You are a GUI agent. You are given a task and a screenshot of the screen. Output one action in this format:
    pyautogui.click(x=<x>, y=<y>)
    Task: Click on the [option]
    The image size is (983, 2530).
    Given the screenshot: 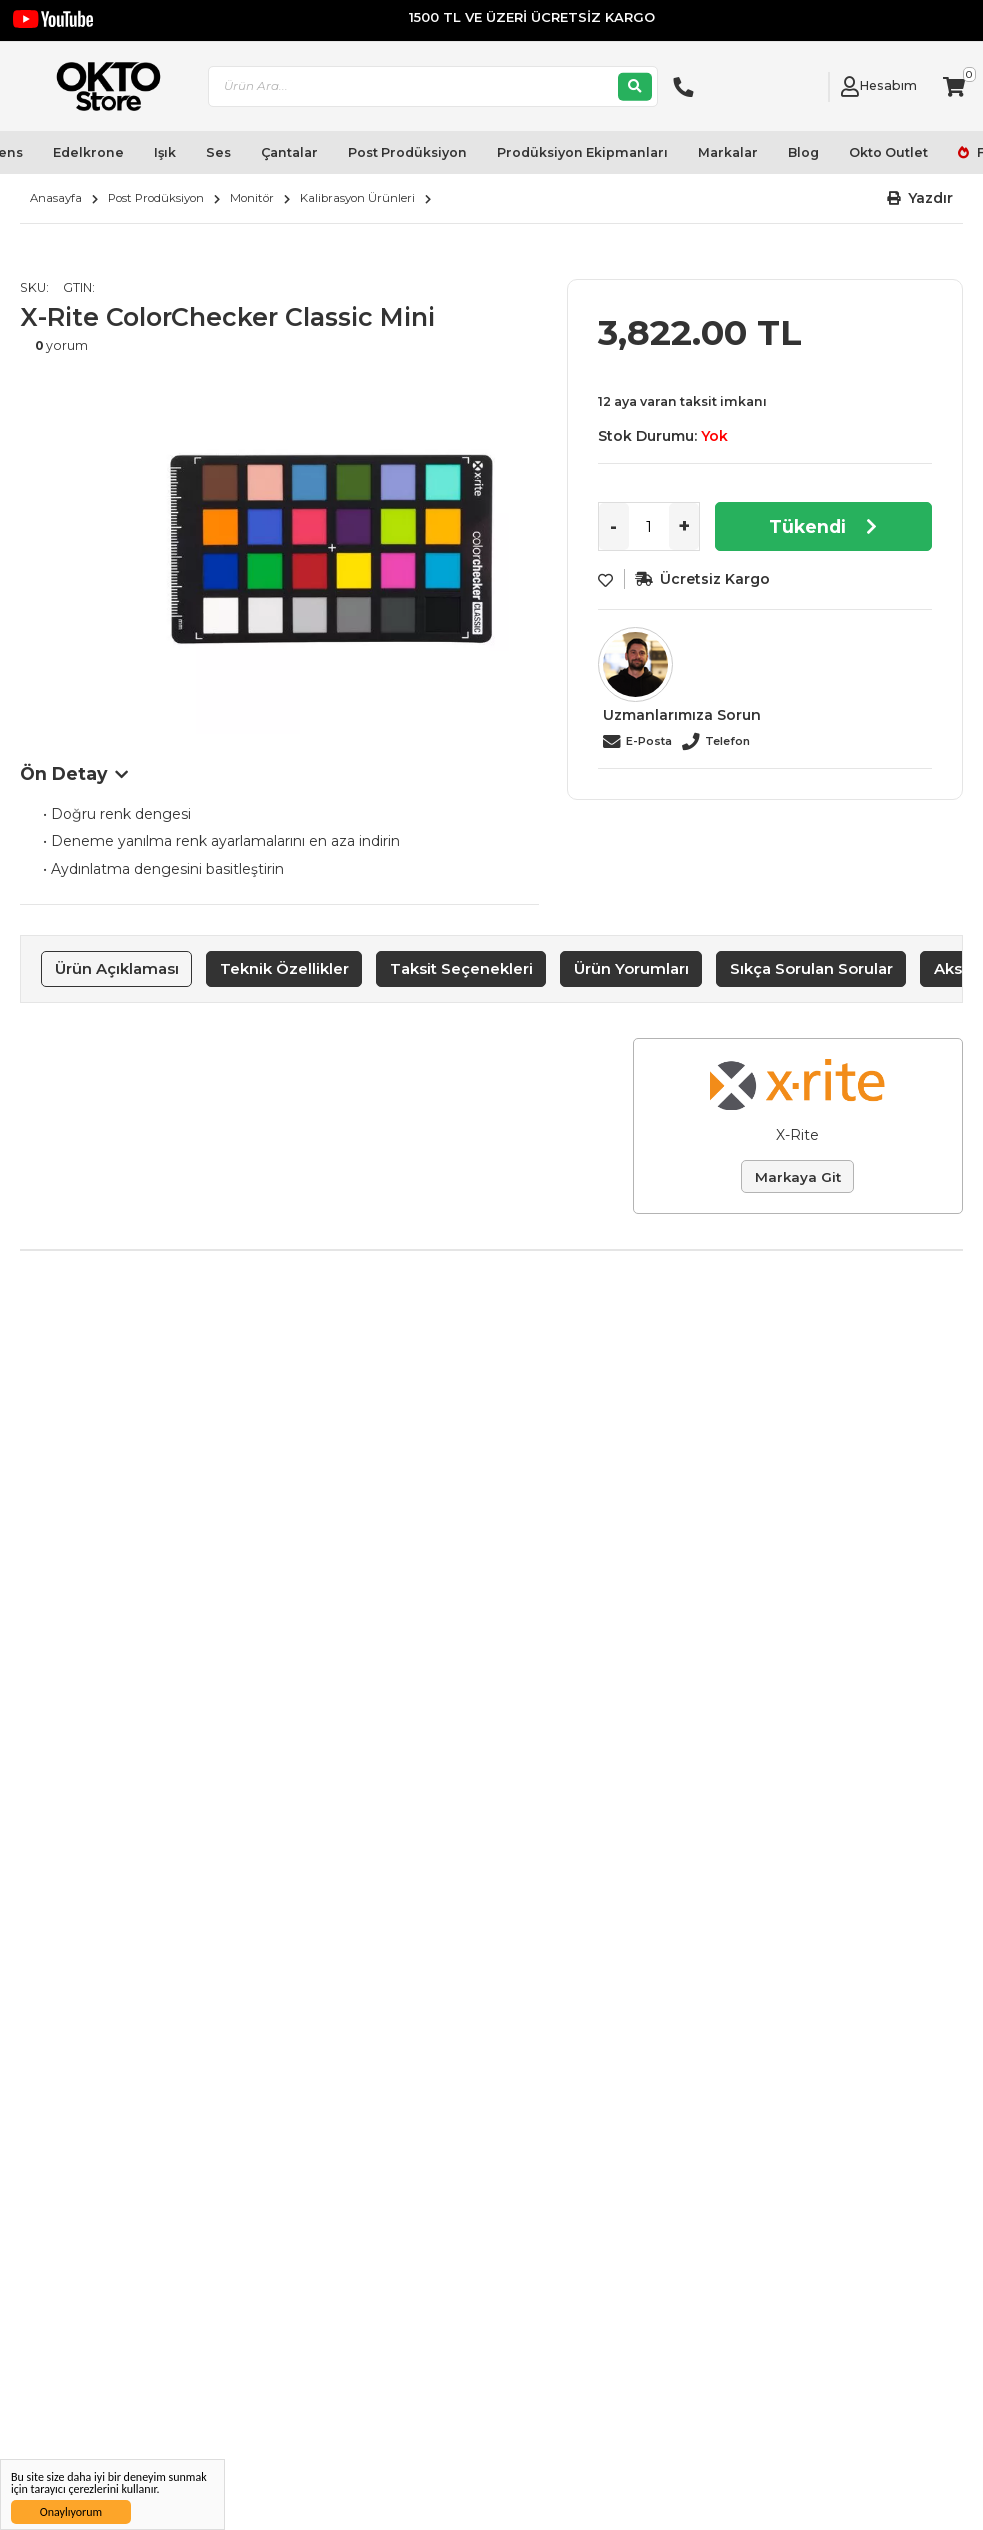 What is the action you would take?
    pyautogui.click(x=329, y=554)
    